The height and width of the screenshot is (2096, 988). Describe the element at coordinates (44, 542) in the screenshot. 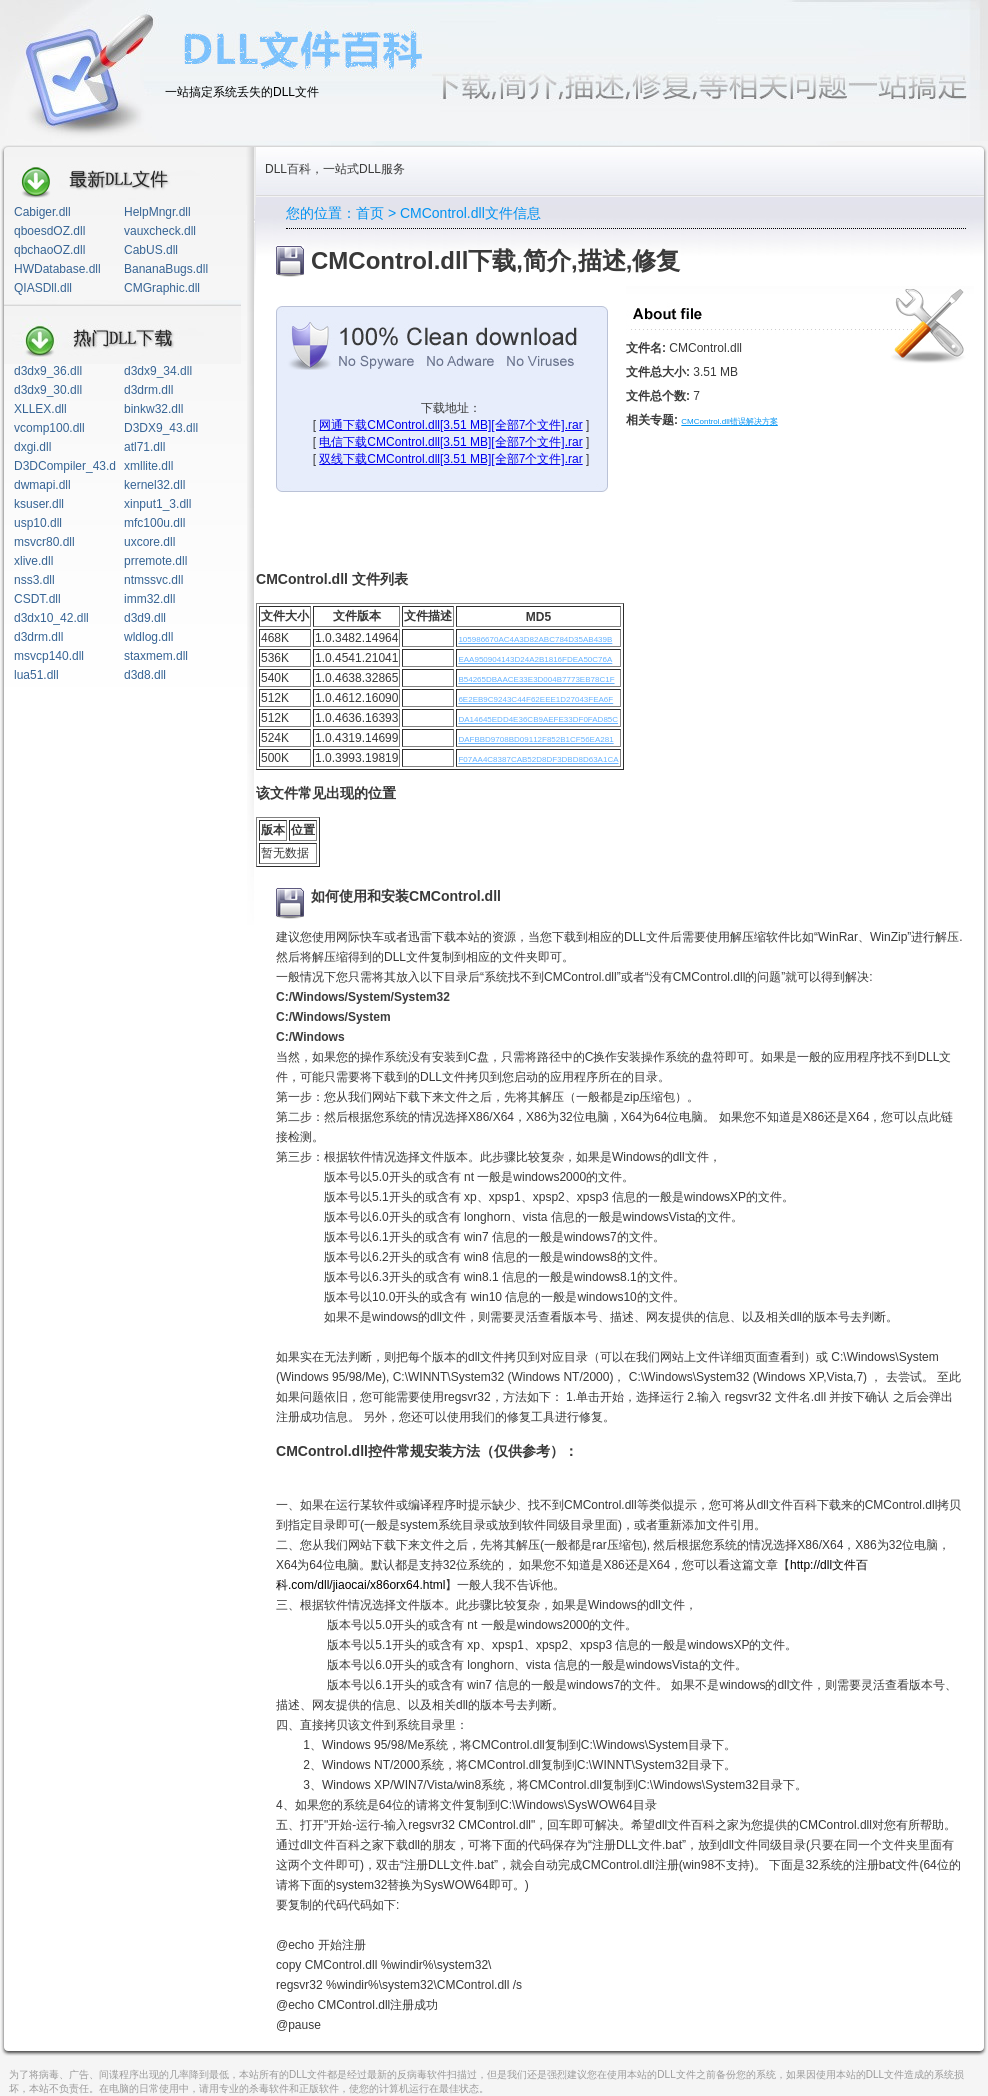

I see `msvcr80.dll` at that location.